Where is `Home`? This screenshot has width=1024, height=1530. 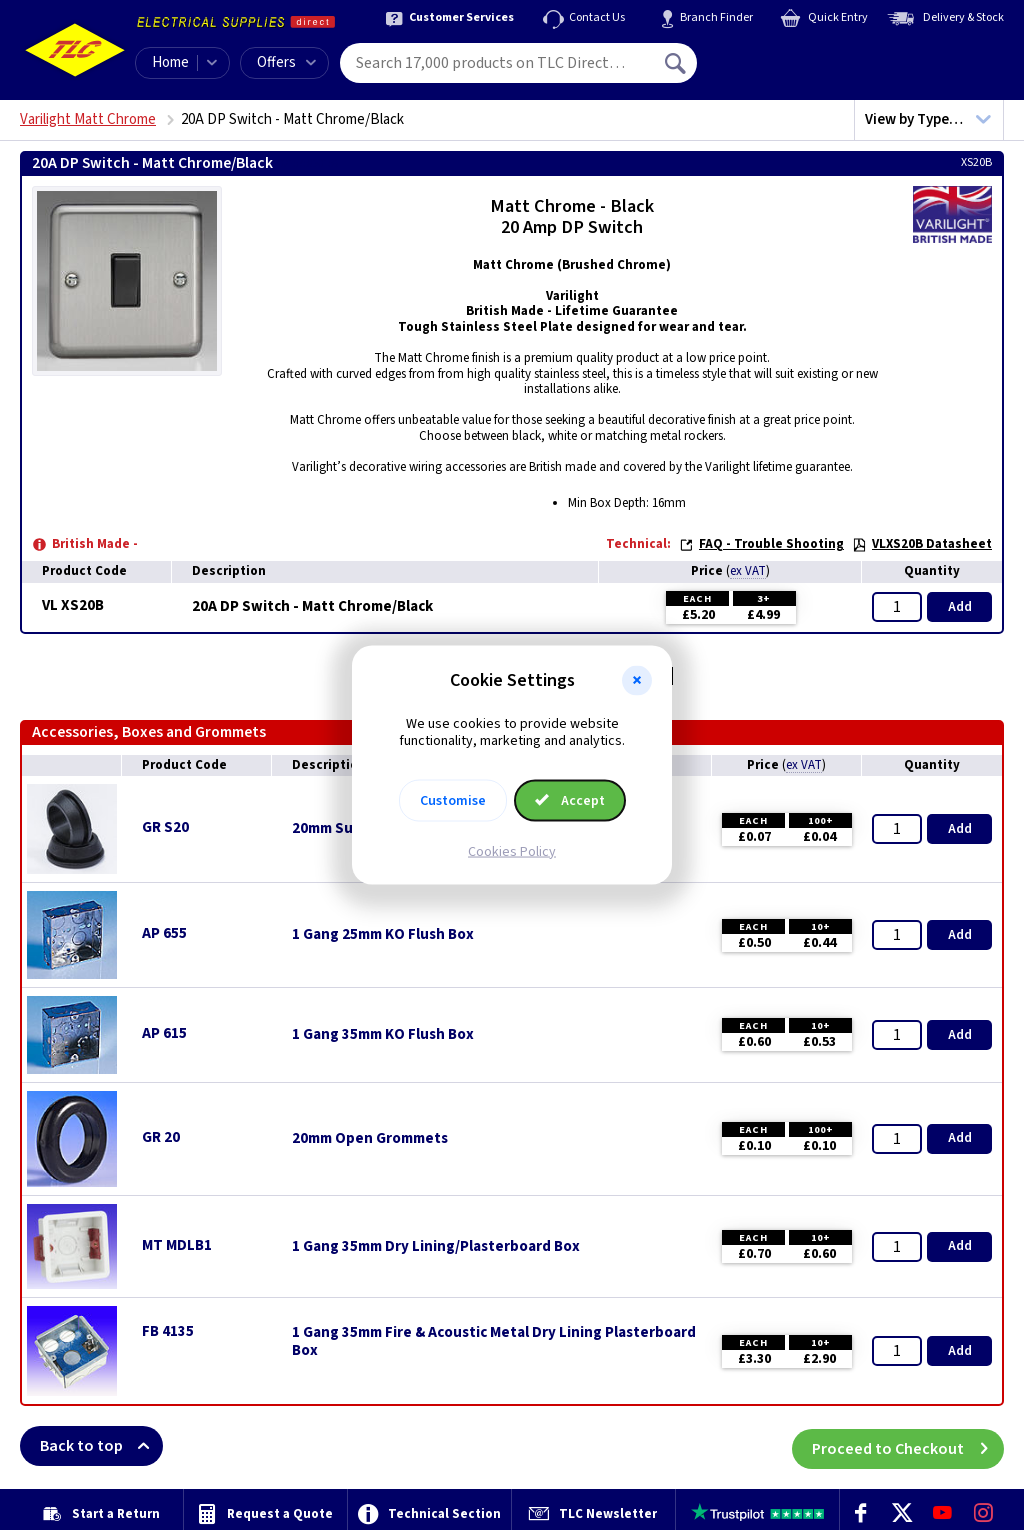
Home is located at coordinates (170, 62).